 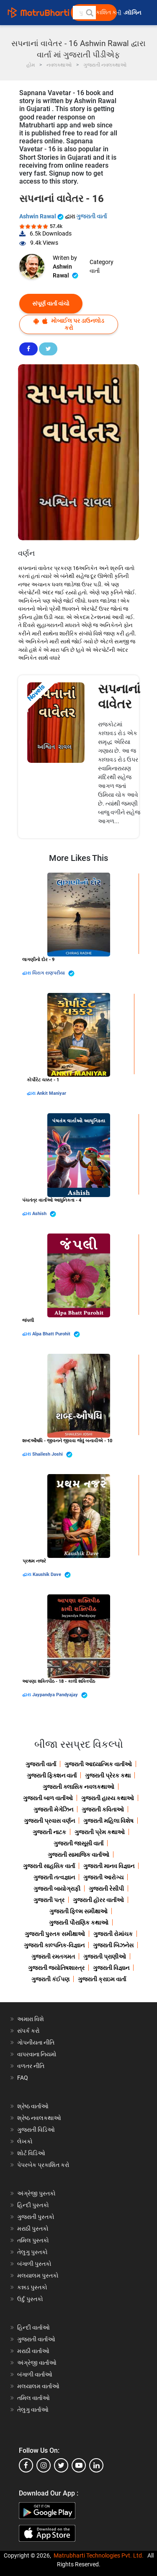 What do you see at coordinates (32, 2287) in the screenshot?
I see `કન્નડ પુસ્તકો` at bounding box center [32, 2287].